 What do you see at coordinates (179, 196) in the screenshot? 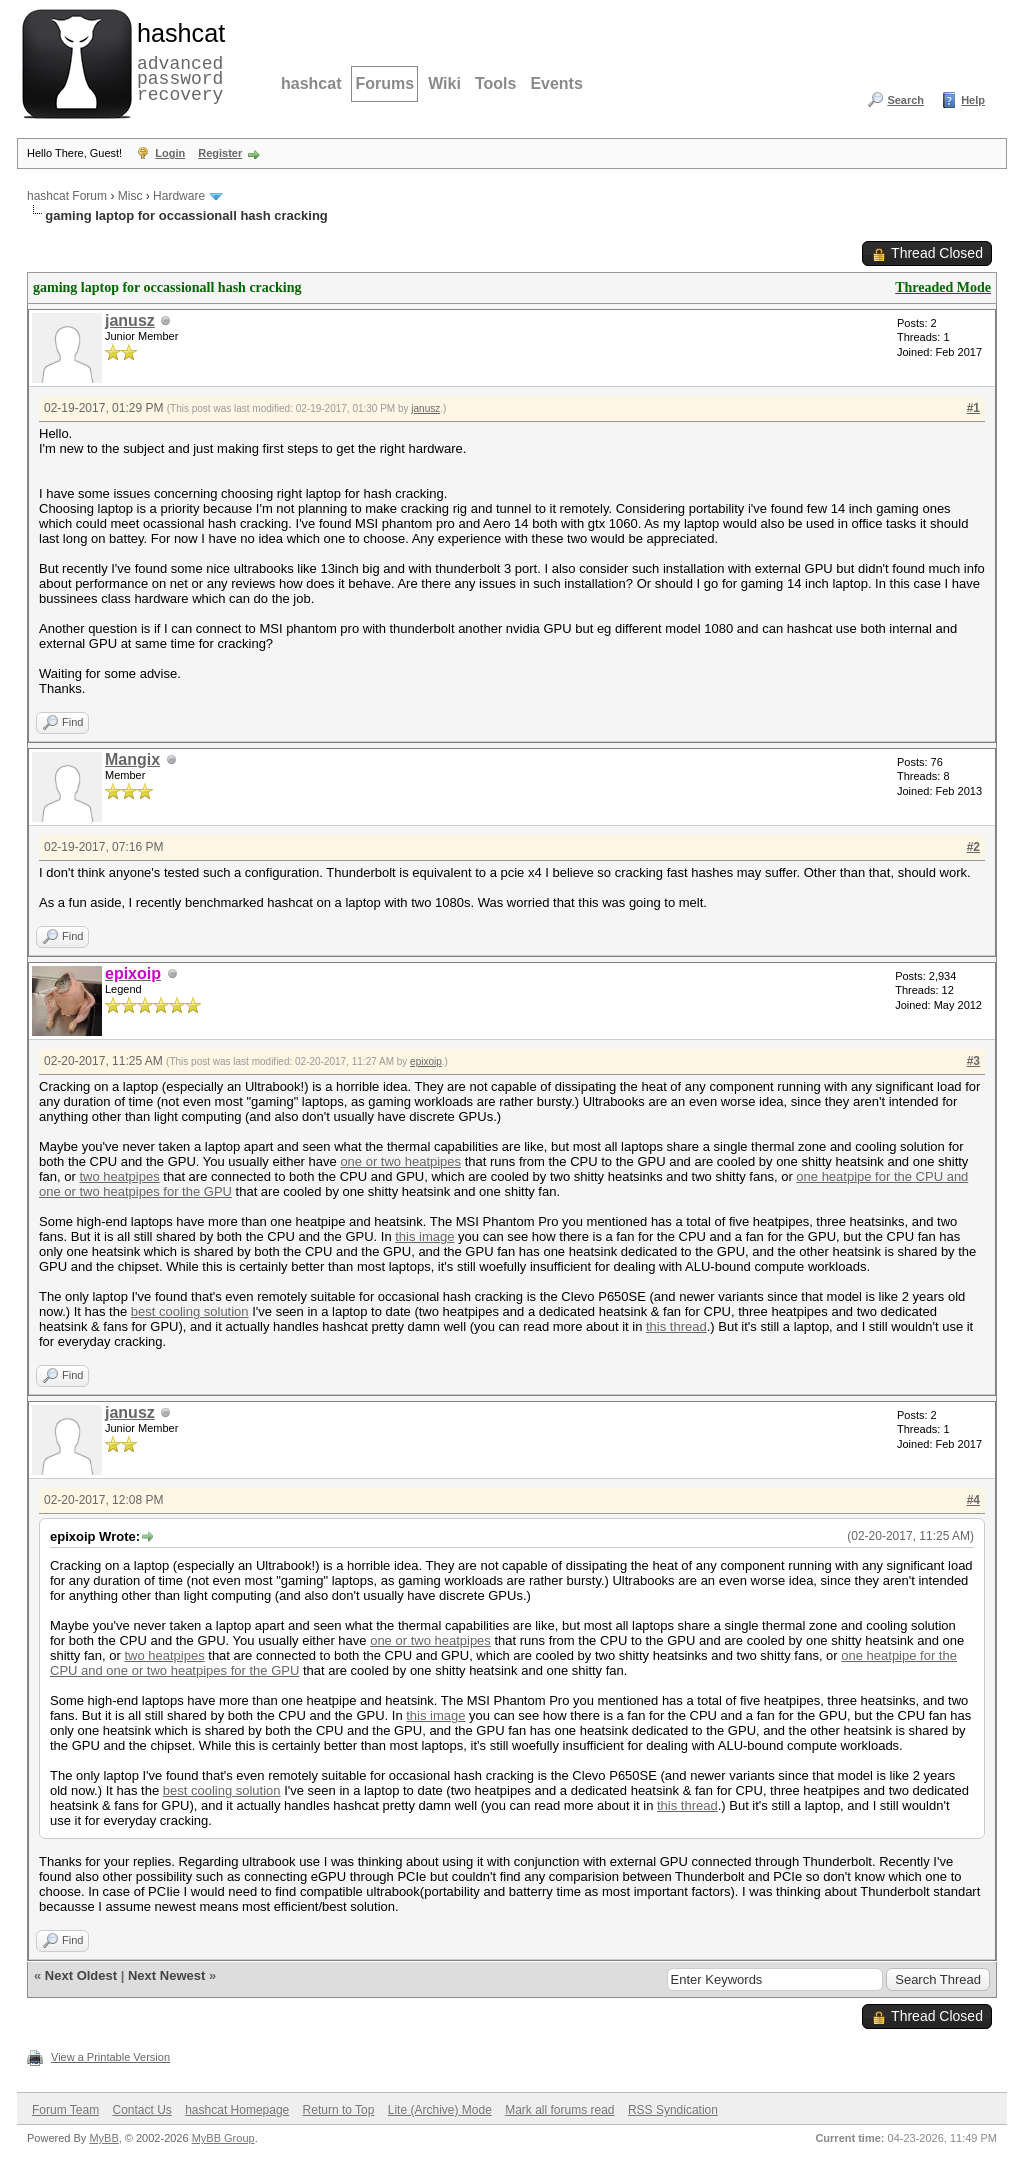
I see `Hardware` at bounding box center [179, 196].